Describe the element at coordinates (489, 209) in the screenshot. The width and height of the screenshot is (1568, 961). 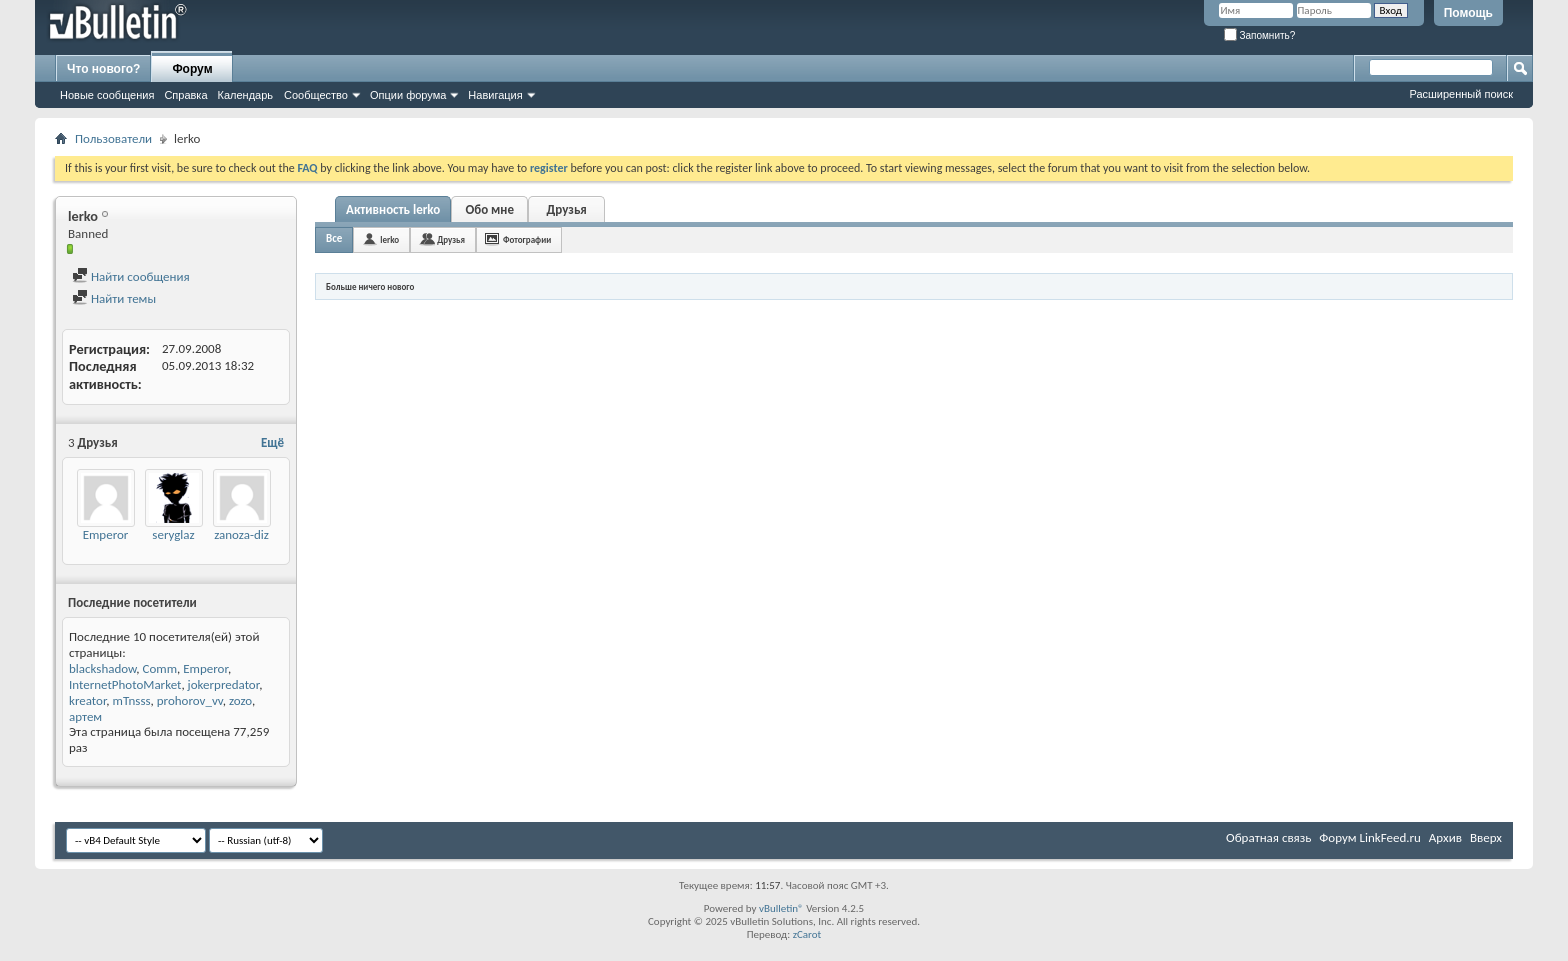
I see `Обо мне` at that location.